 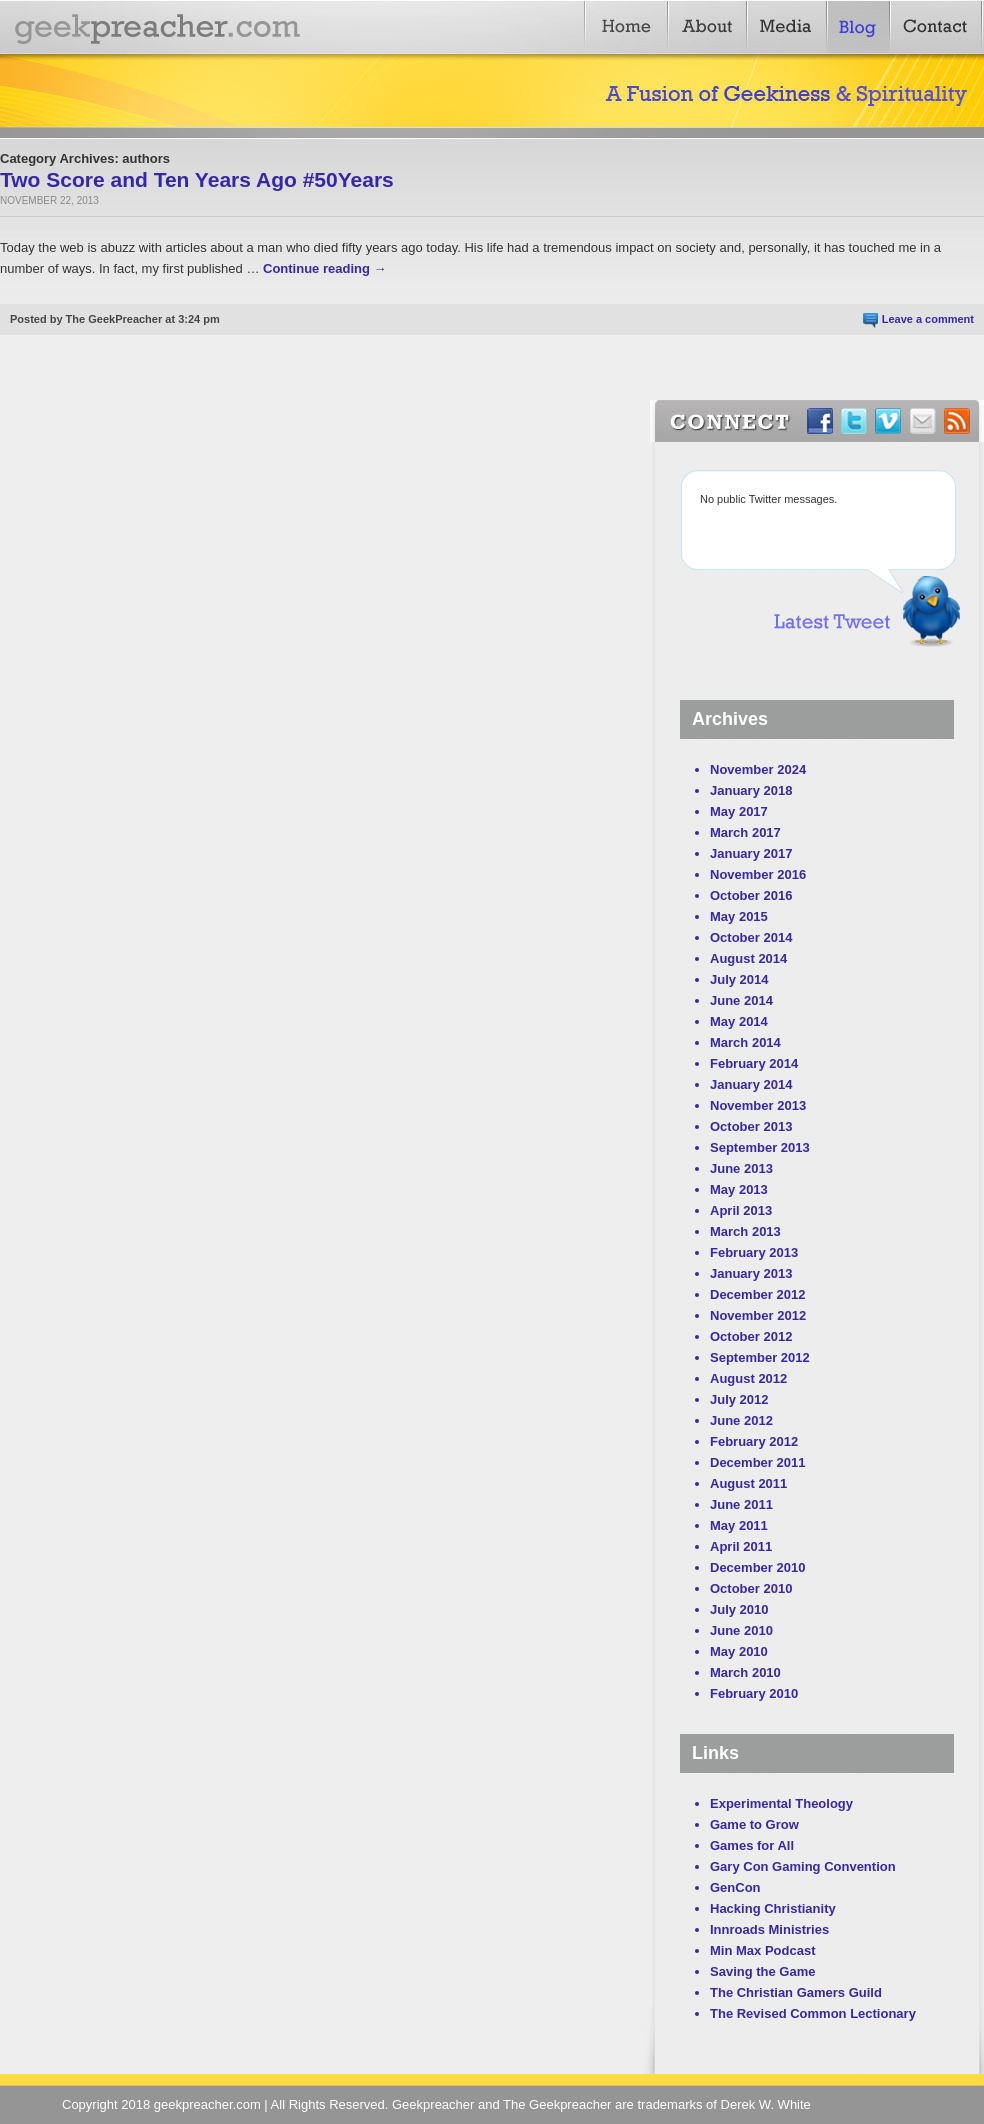 I want to click on GenCon, so click(x=735, y=1887).